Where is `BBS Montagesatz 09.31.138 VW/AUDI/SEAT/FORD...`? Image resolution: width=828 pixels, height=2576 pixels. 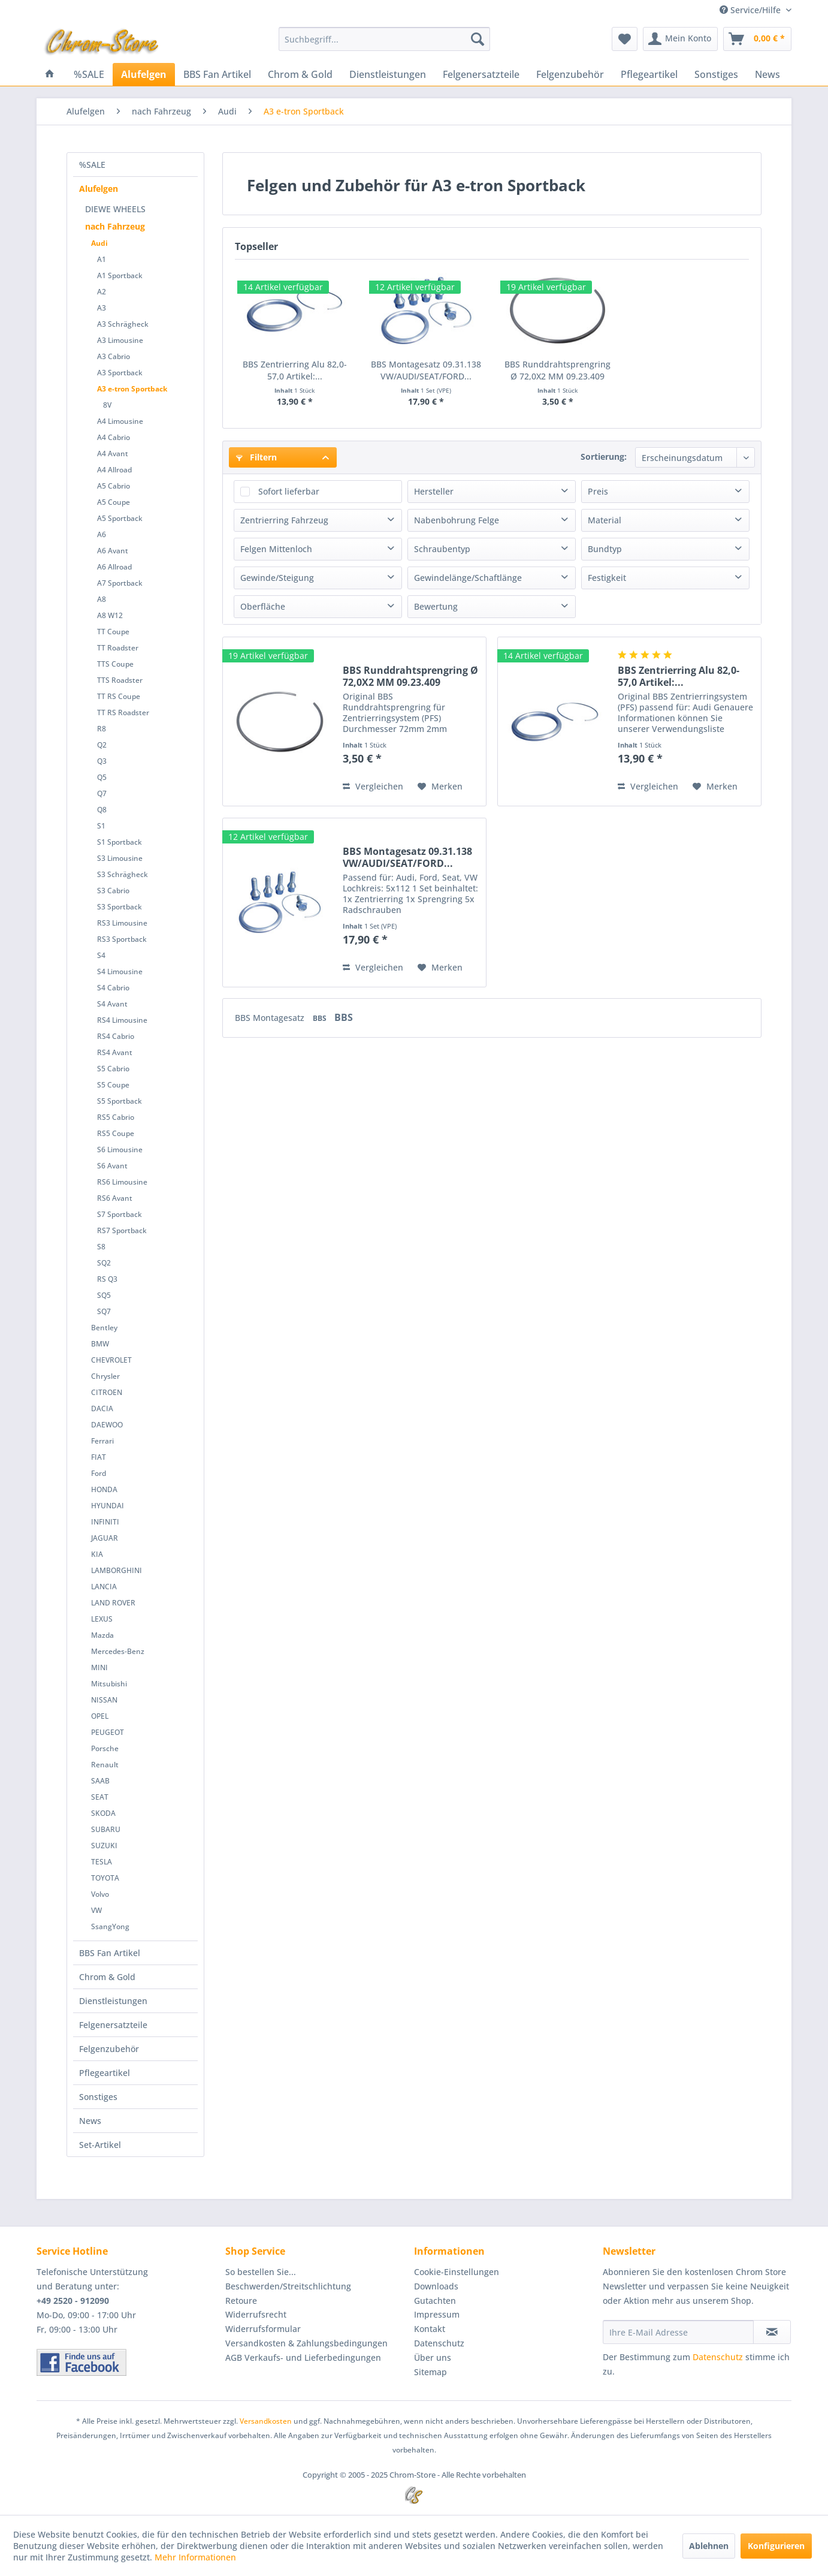
BBS Montagesatz 09.31.138 VW/AUDI/SEAT/FORD... is located at coordinates (426, 370).